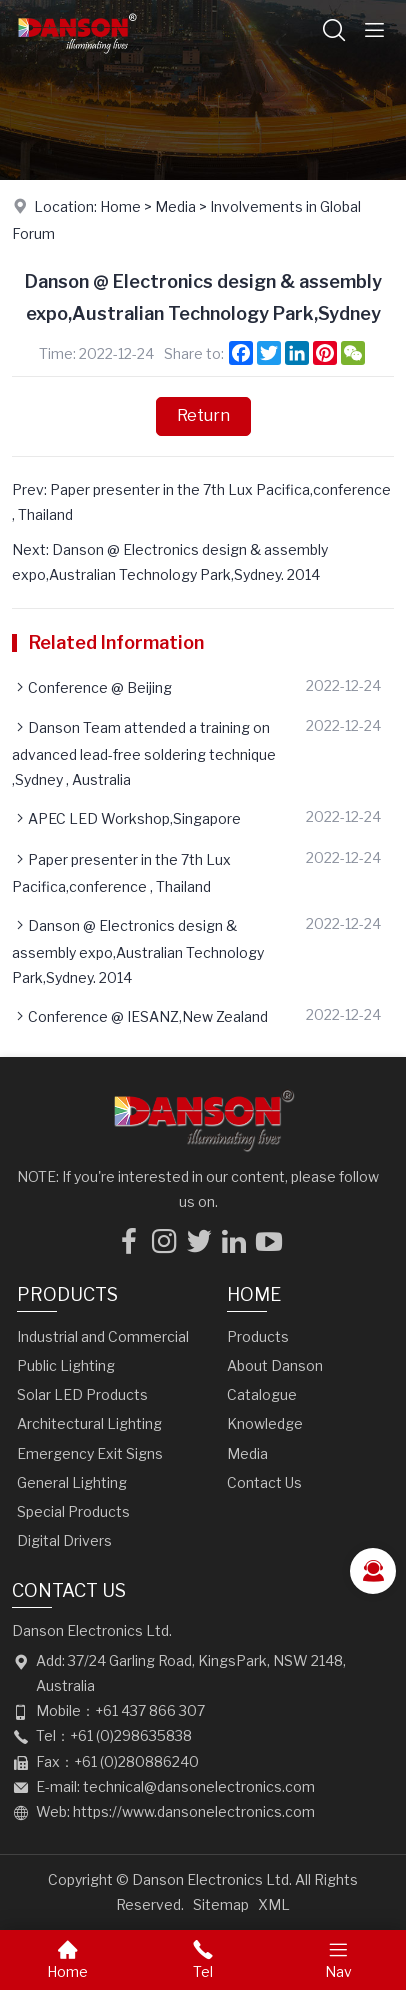 The image size is (406, 1990). I want to click on Digital Drivers, so click(64, 1540).